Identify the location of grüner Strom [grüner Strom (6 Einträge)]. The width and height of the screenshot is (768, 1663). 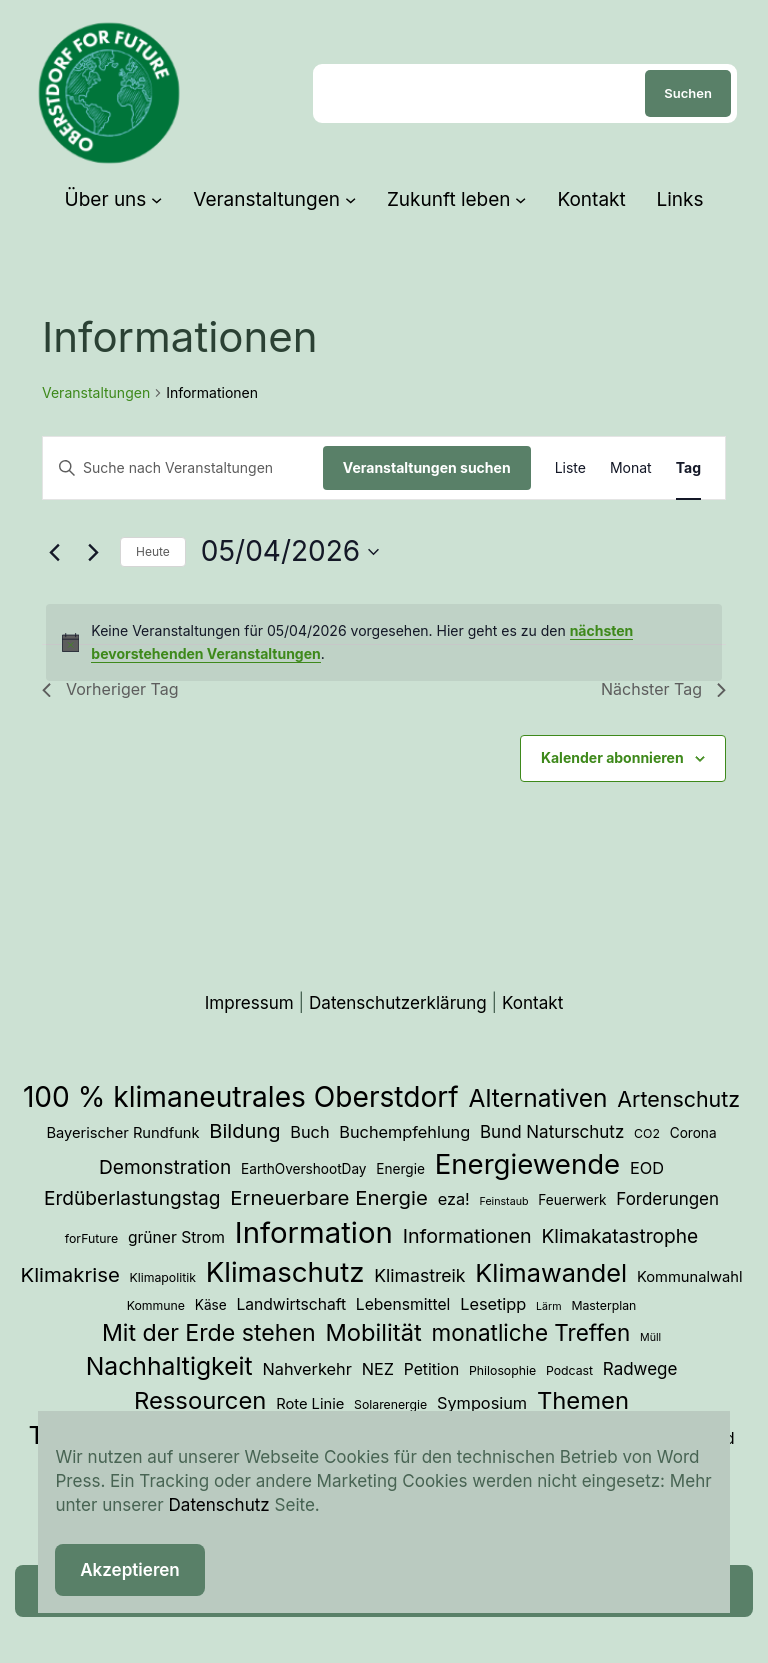
(176, 1237).